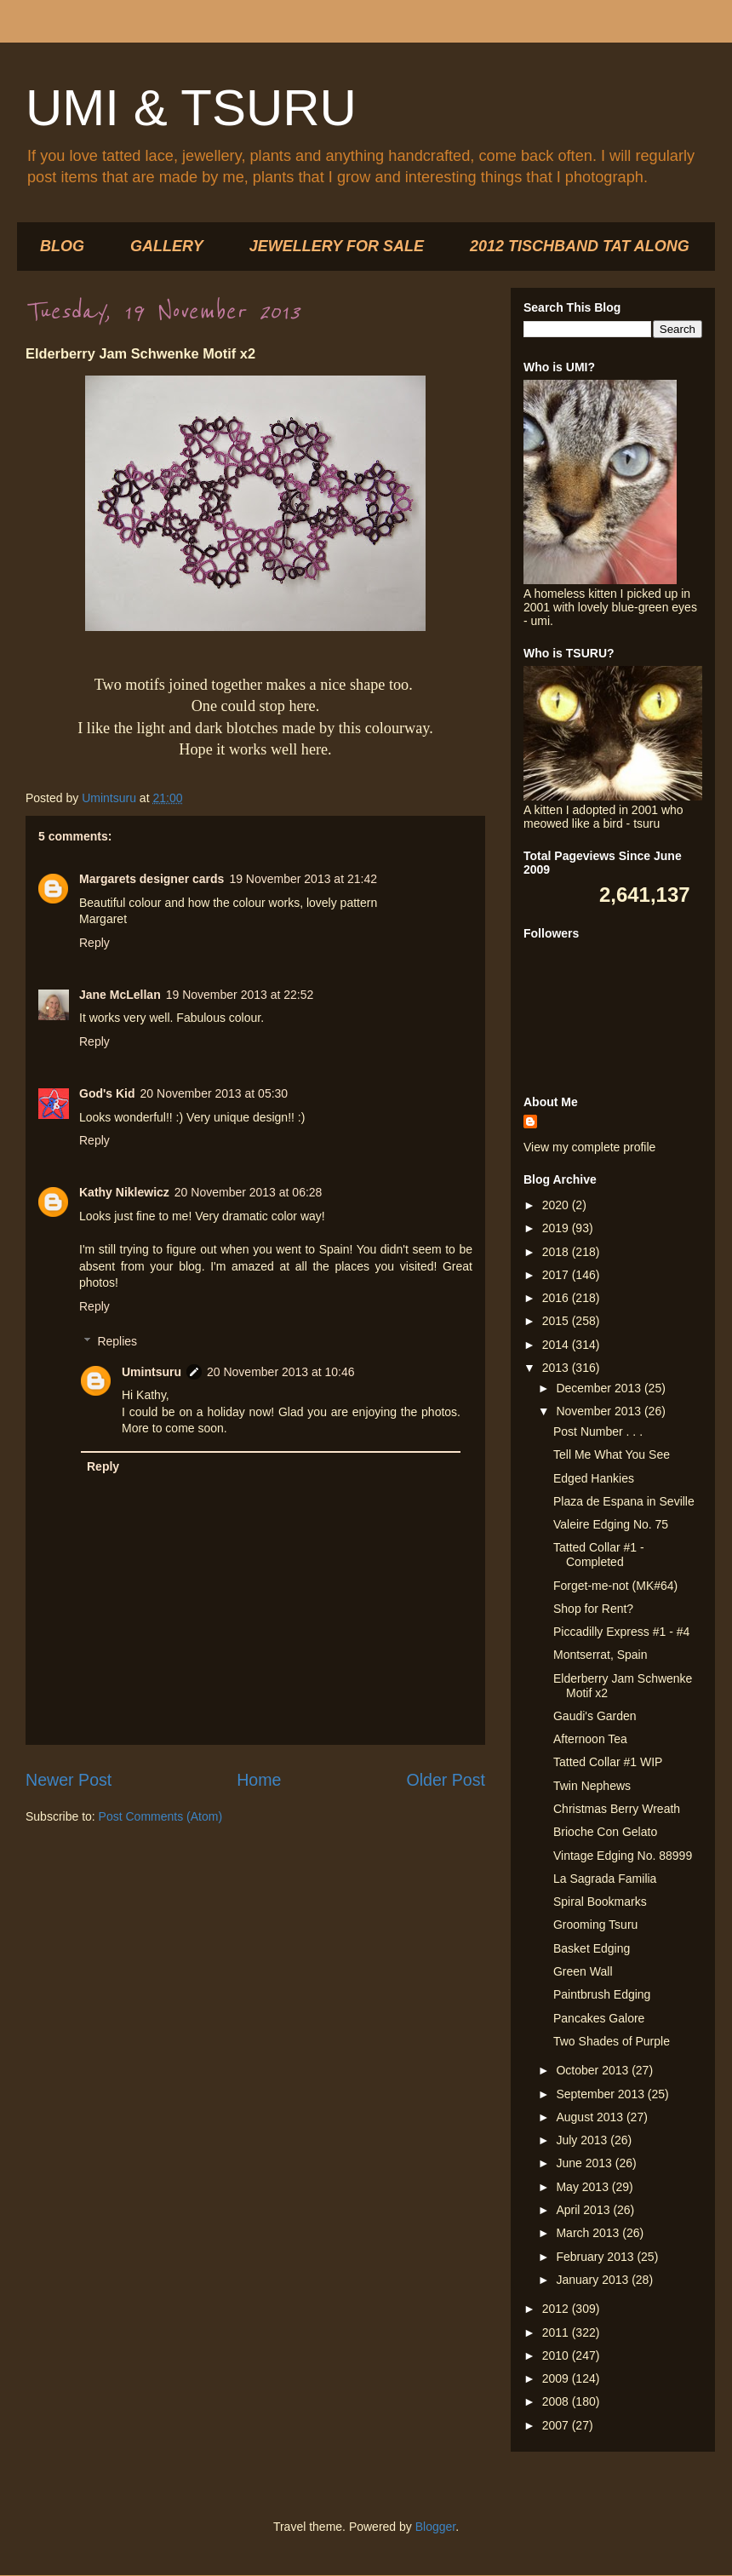  What do you see at coordinates (557, 2332) in the screenshot?
I see `2011` at bounding box center [557, 2332].